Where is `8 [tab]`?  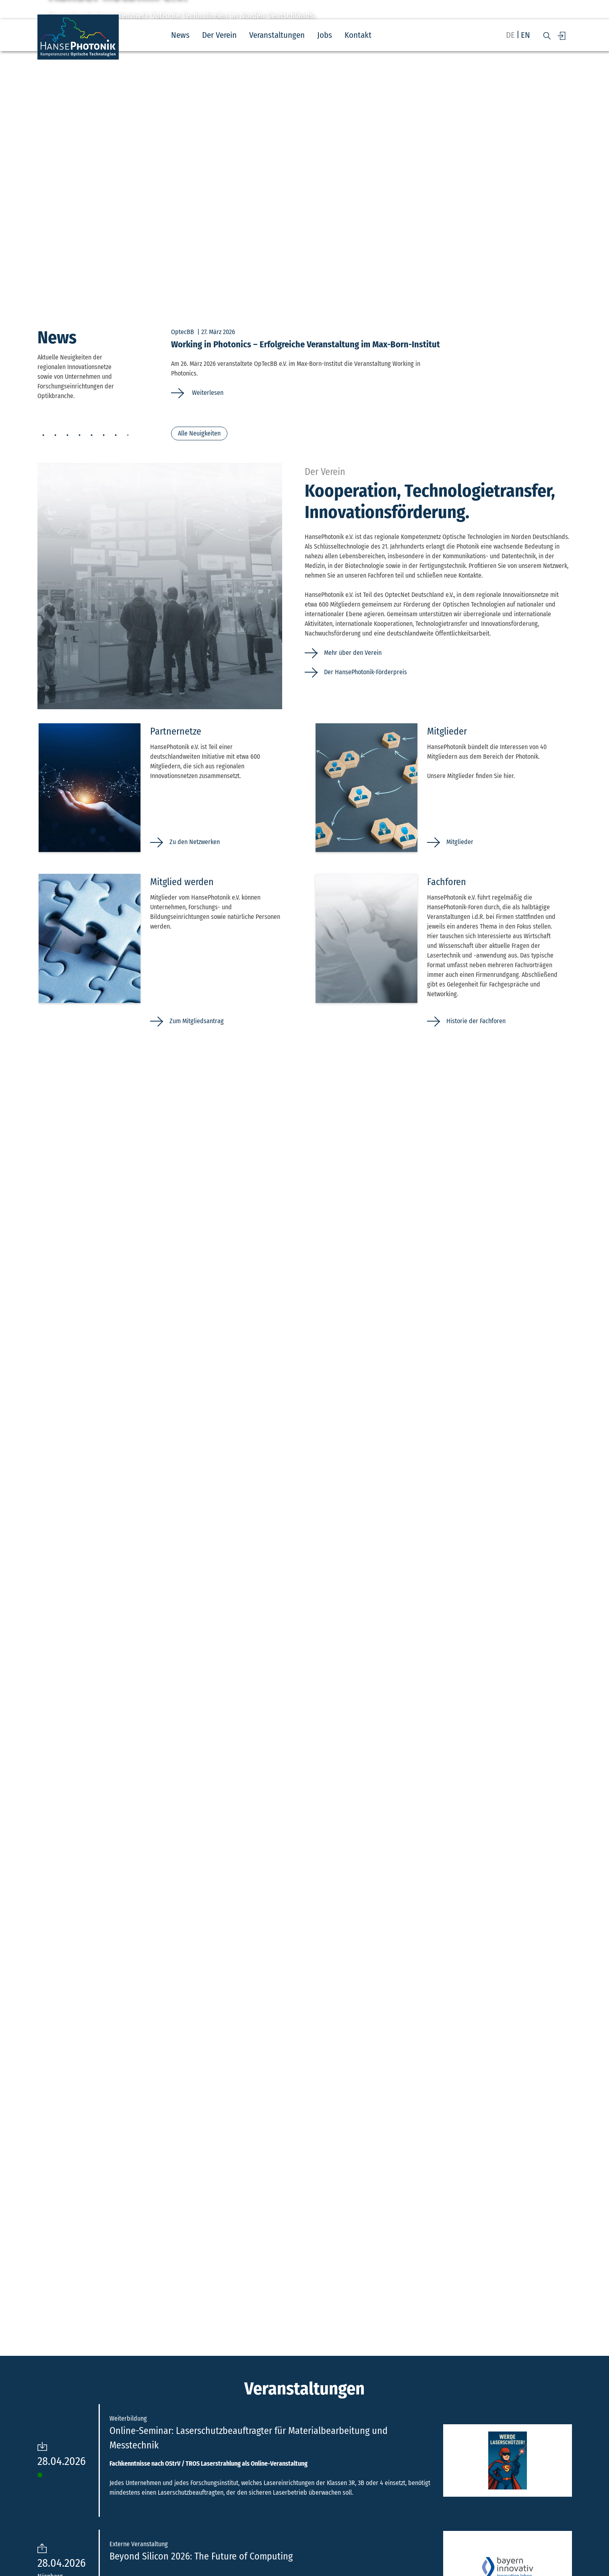
8 [tab] is located at coordinates (128, 435).